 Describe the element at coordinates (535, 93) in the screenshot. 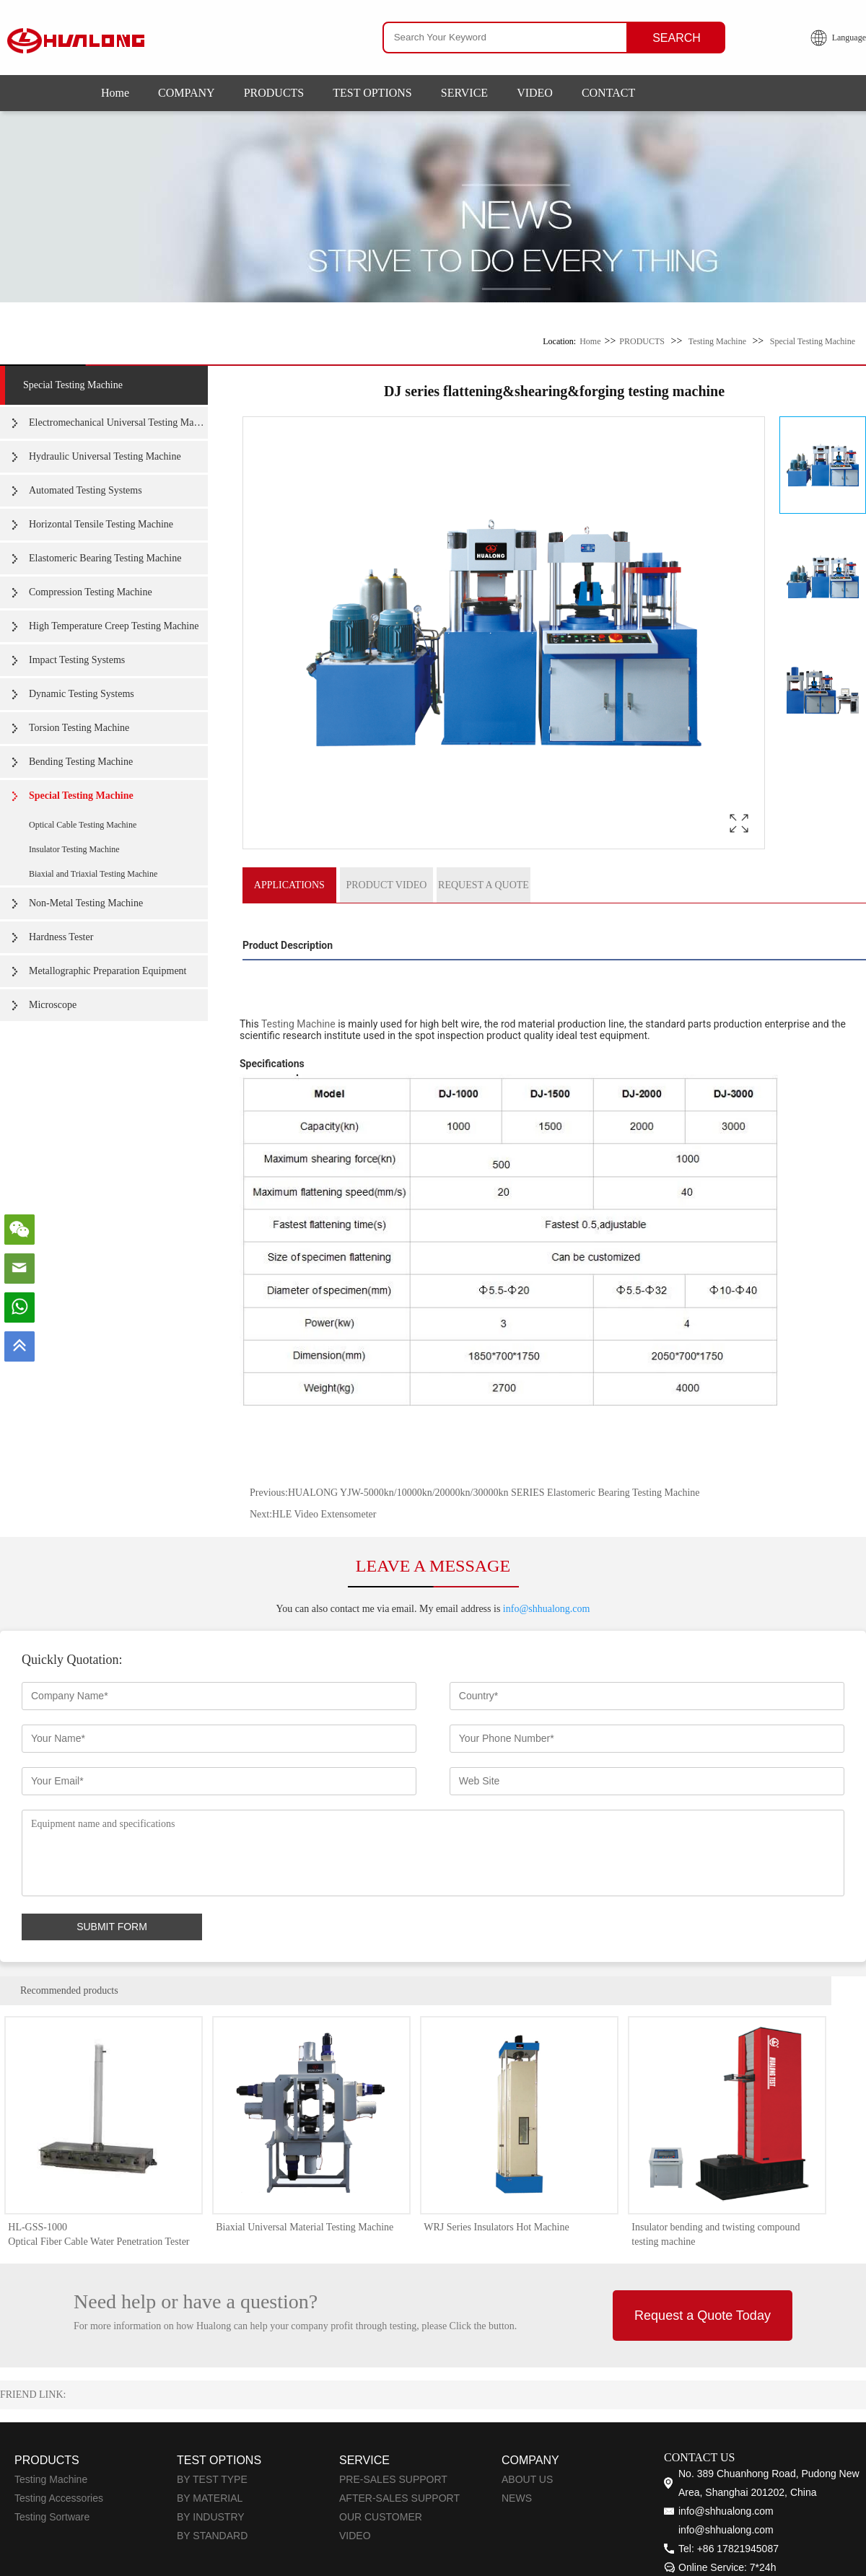

I see `VIDEO` at that location.